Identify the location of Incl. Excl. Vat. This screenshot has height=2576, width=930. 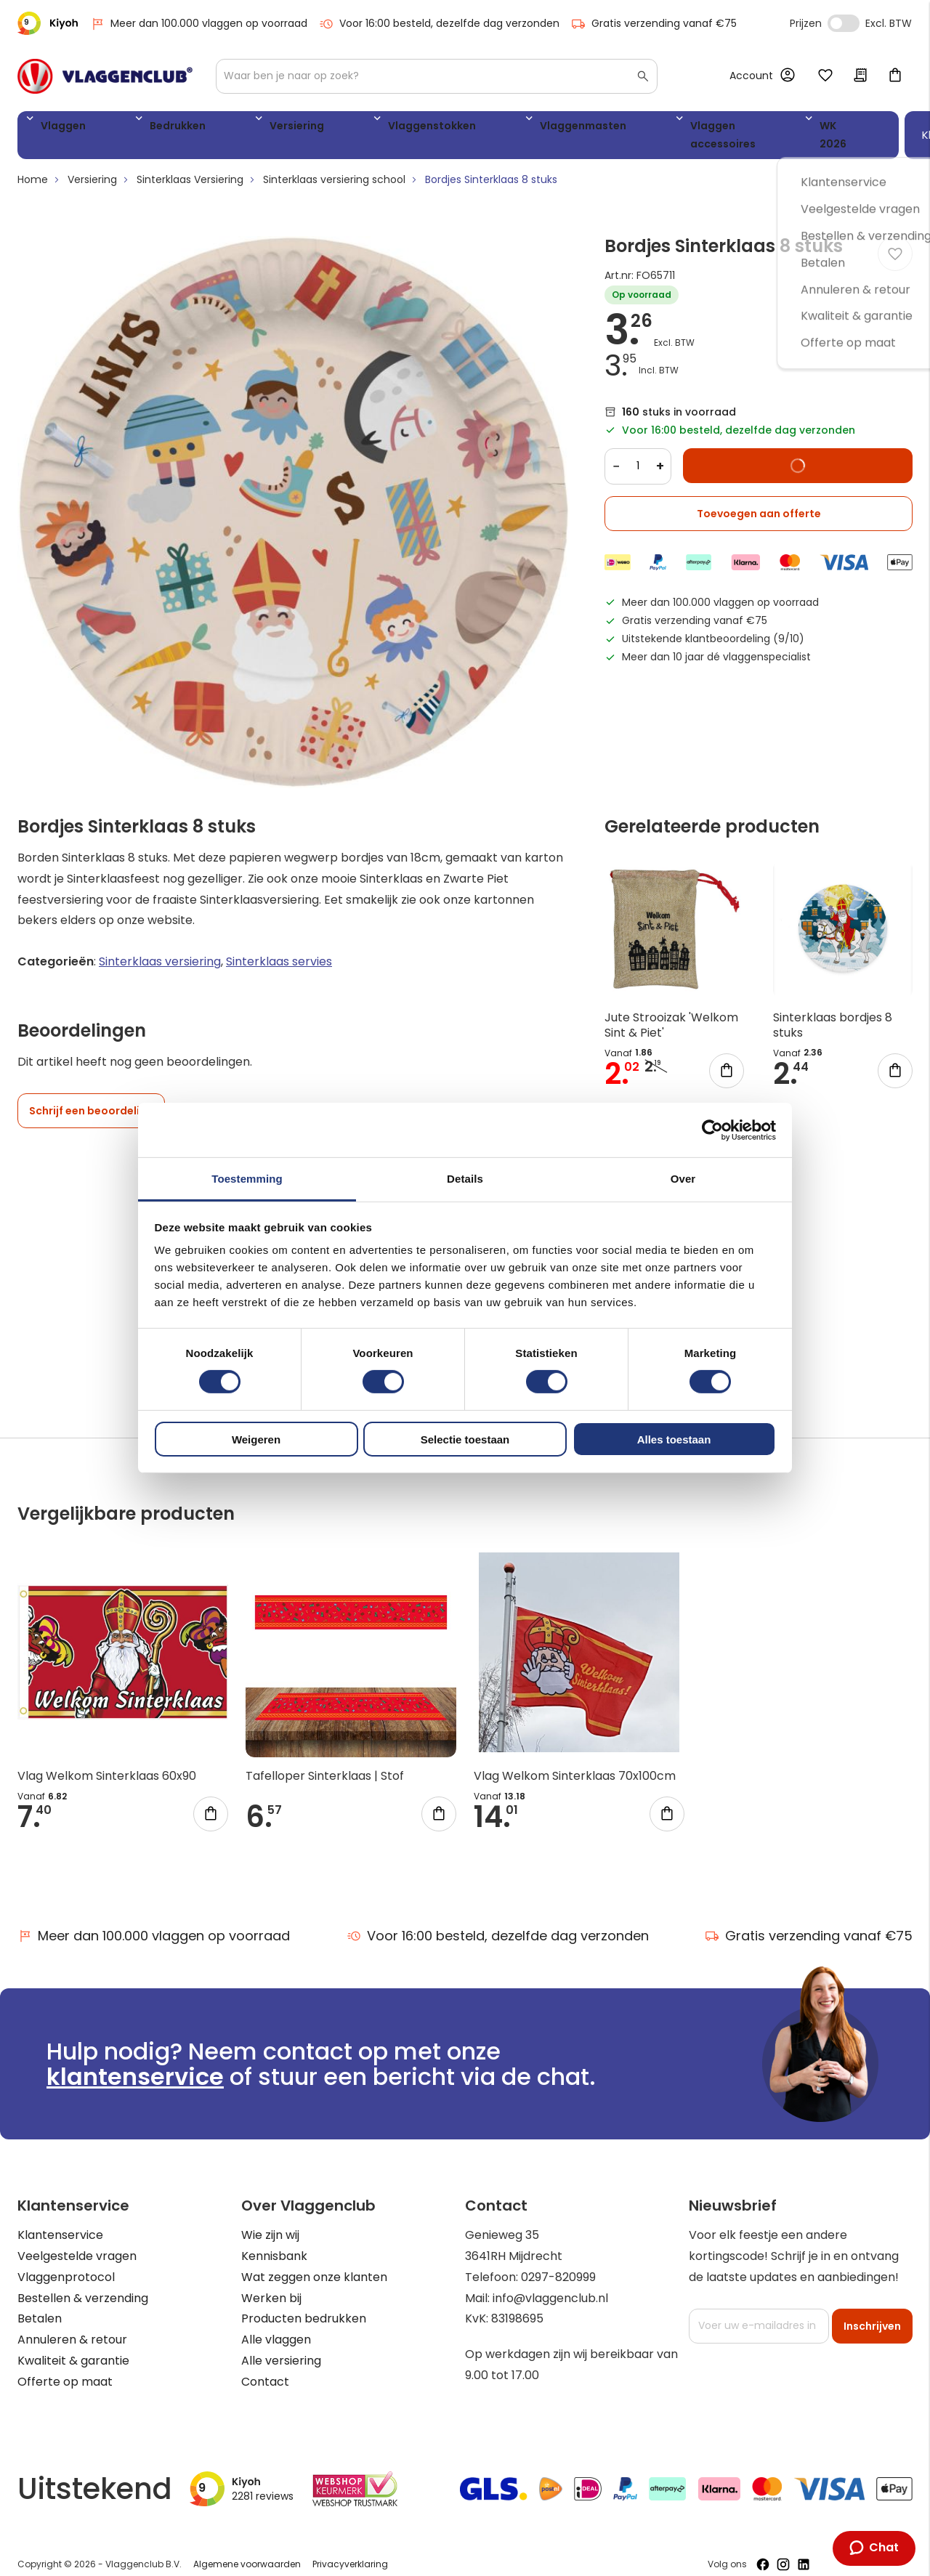
(844, 23).